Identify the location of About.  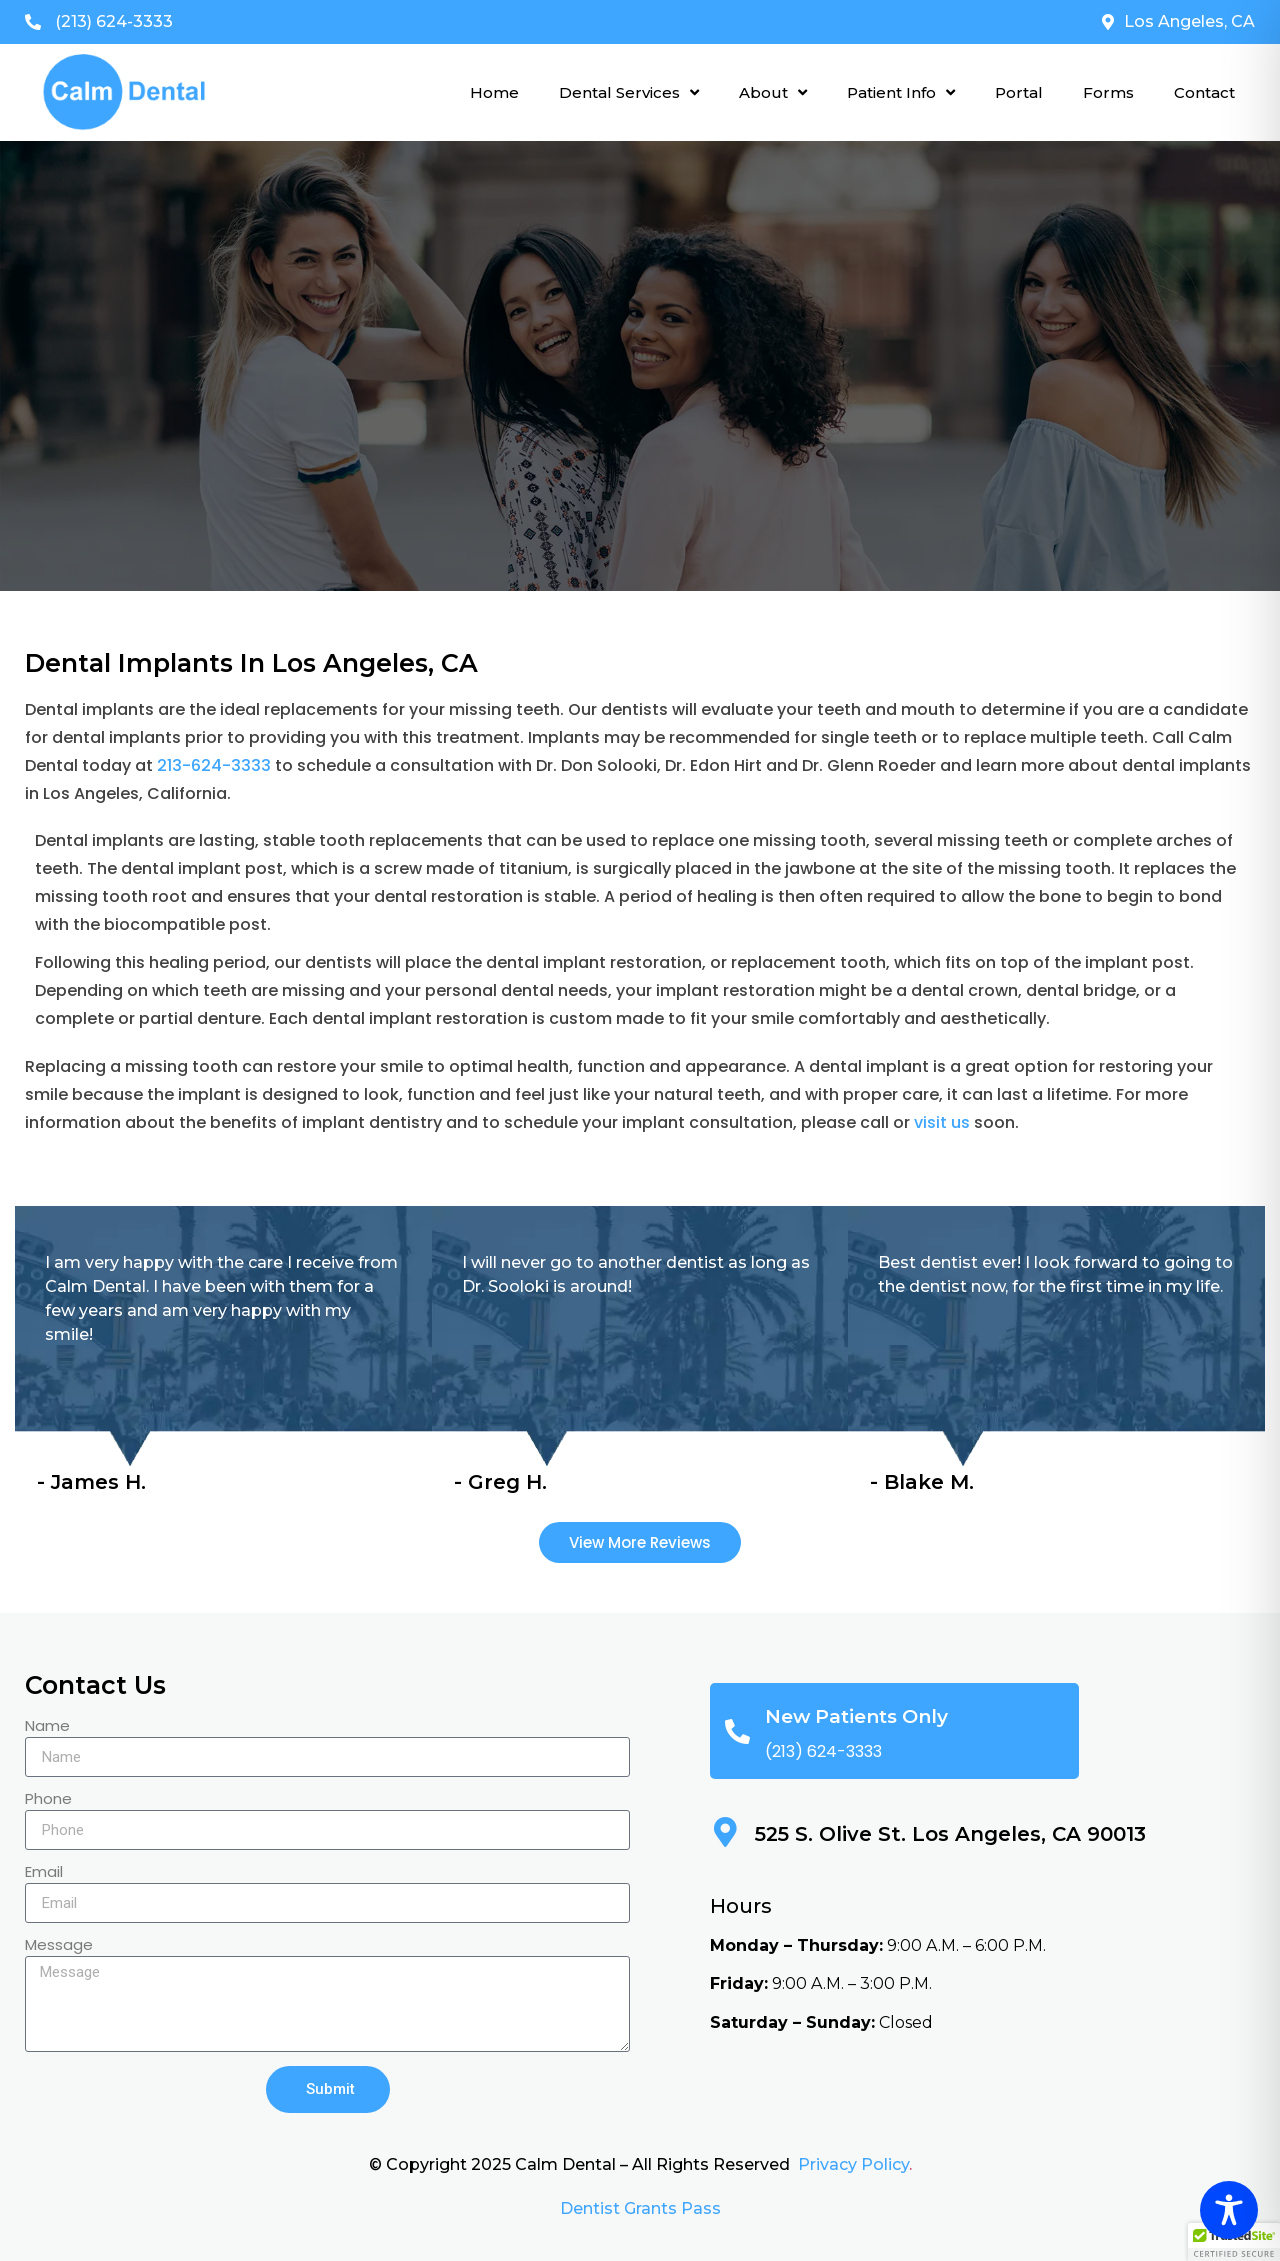
(773, 92).